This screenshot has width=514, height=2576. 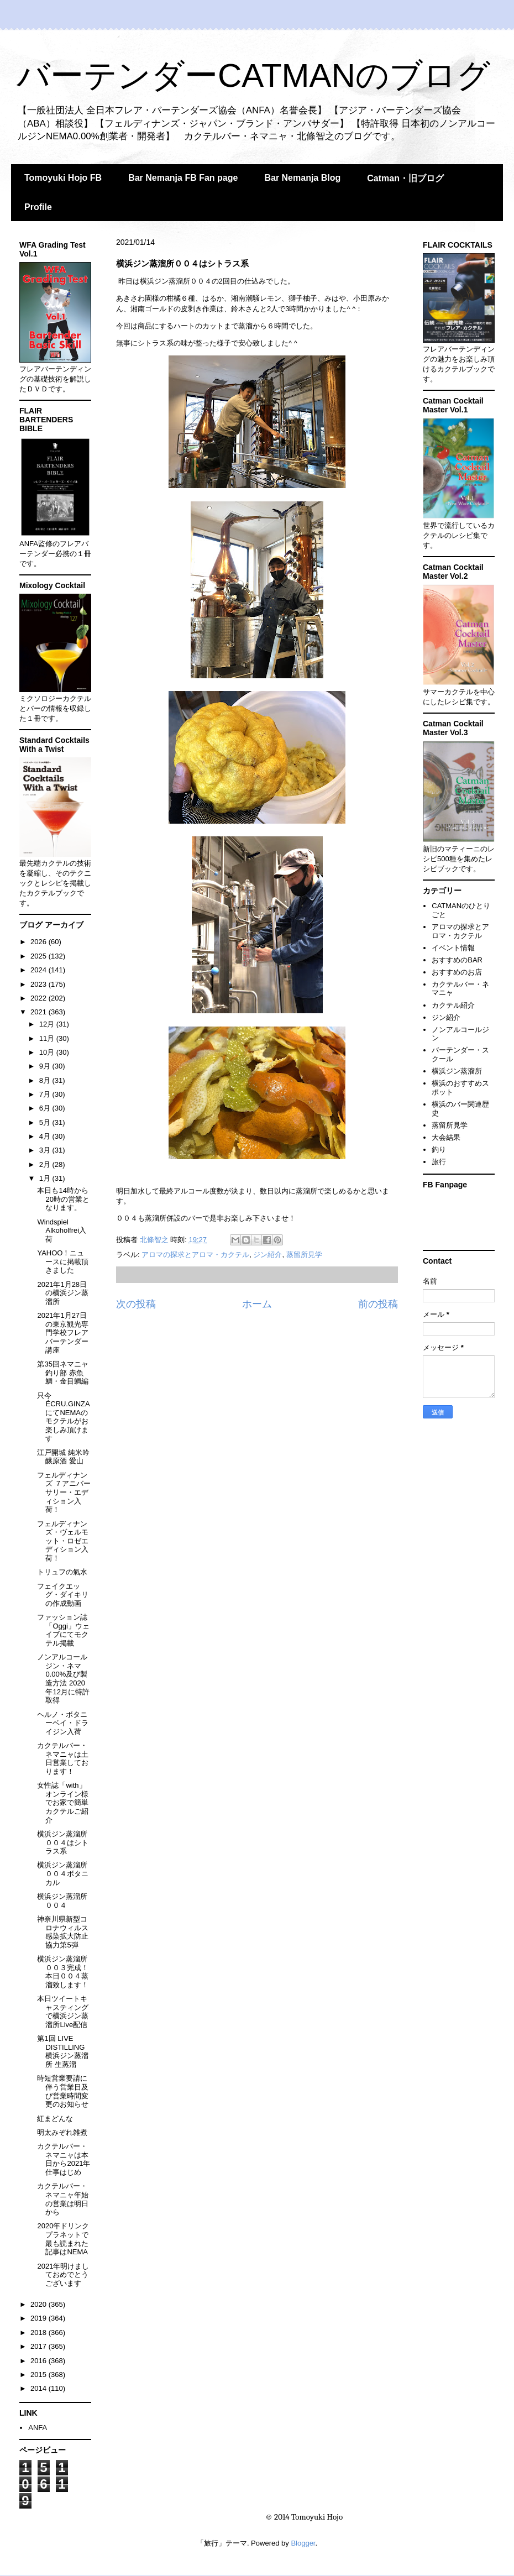 I want to click on 次の投稿, so click(x=136, y=1304).